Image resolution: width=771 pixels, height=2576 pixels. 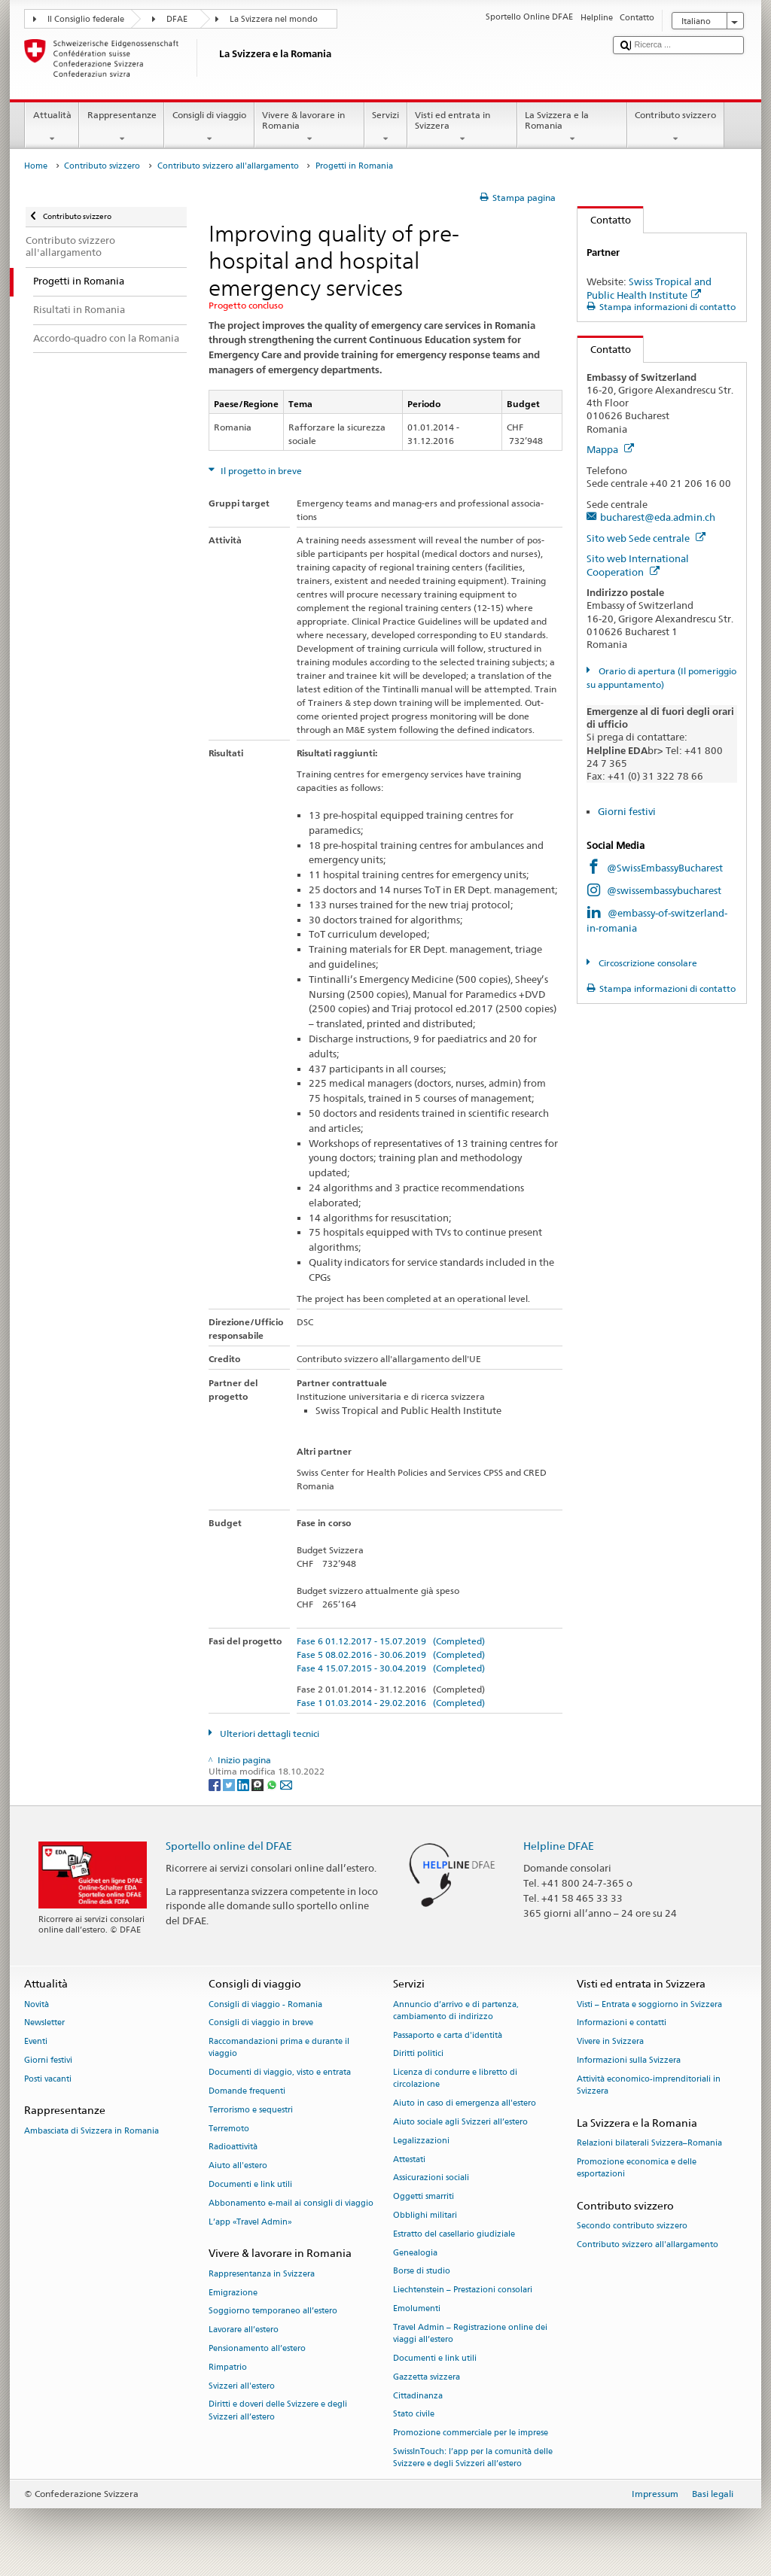 I want to click on Pensionamento all’estero, so click(x=257, y=2348).